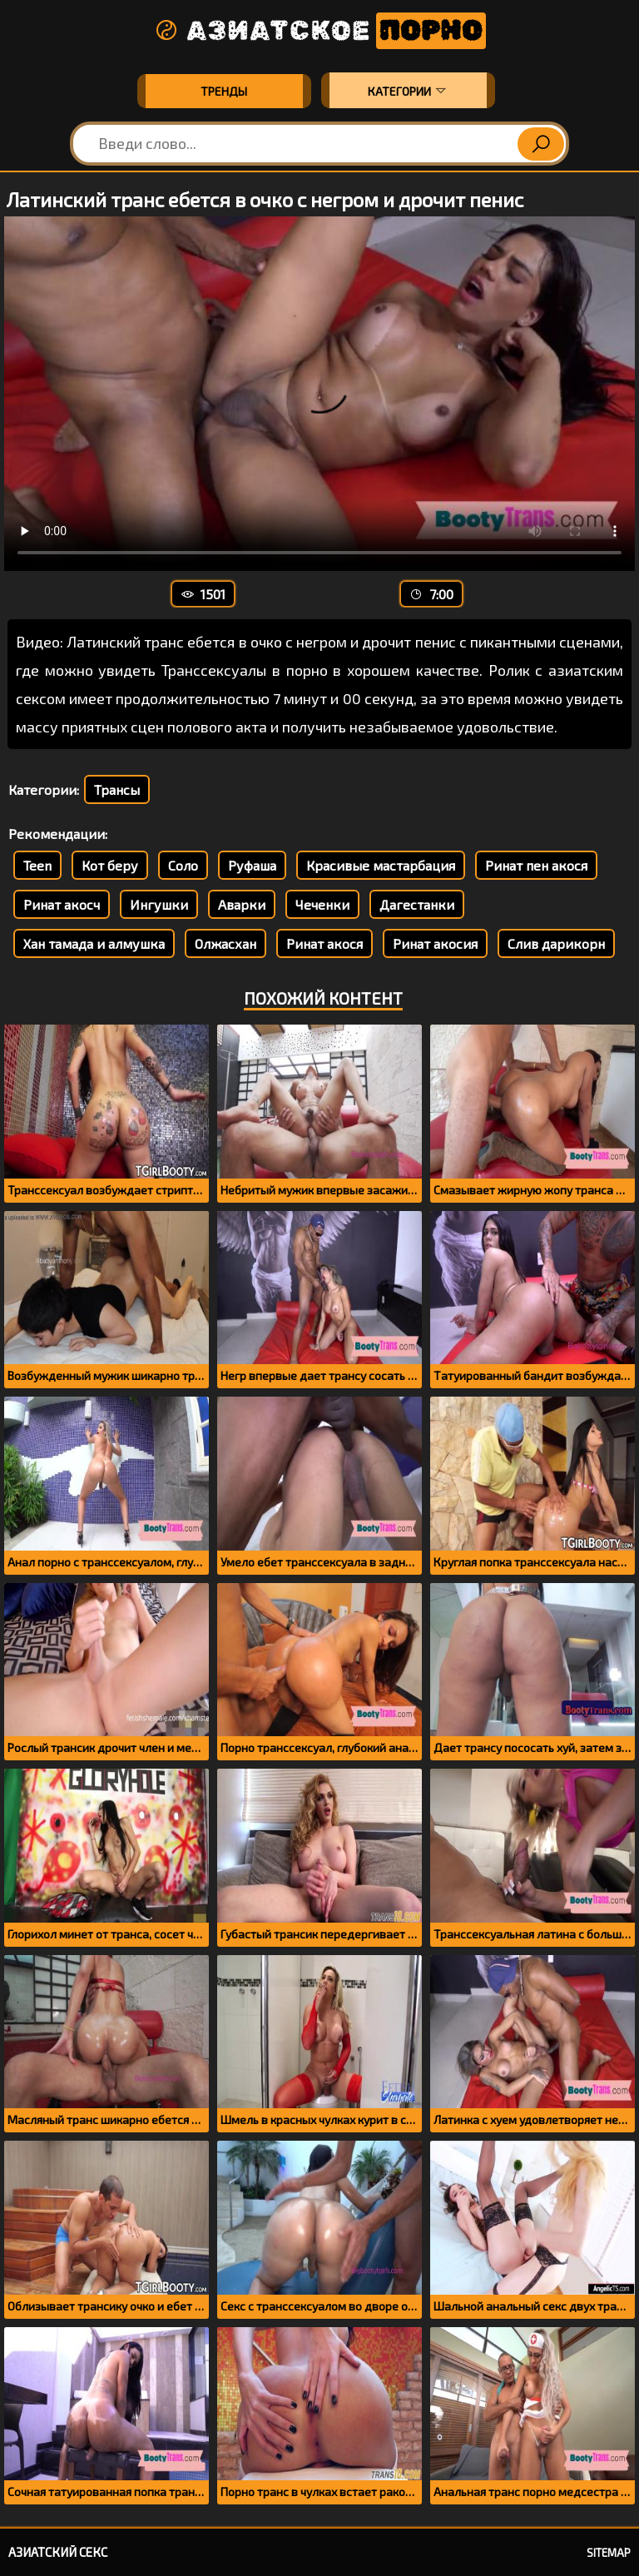 The image size is (639, 2576). What do you see at coordinates (322, 904) in the screenshot?
I see `Чеченки` at bounding box center [322, 904].